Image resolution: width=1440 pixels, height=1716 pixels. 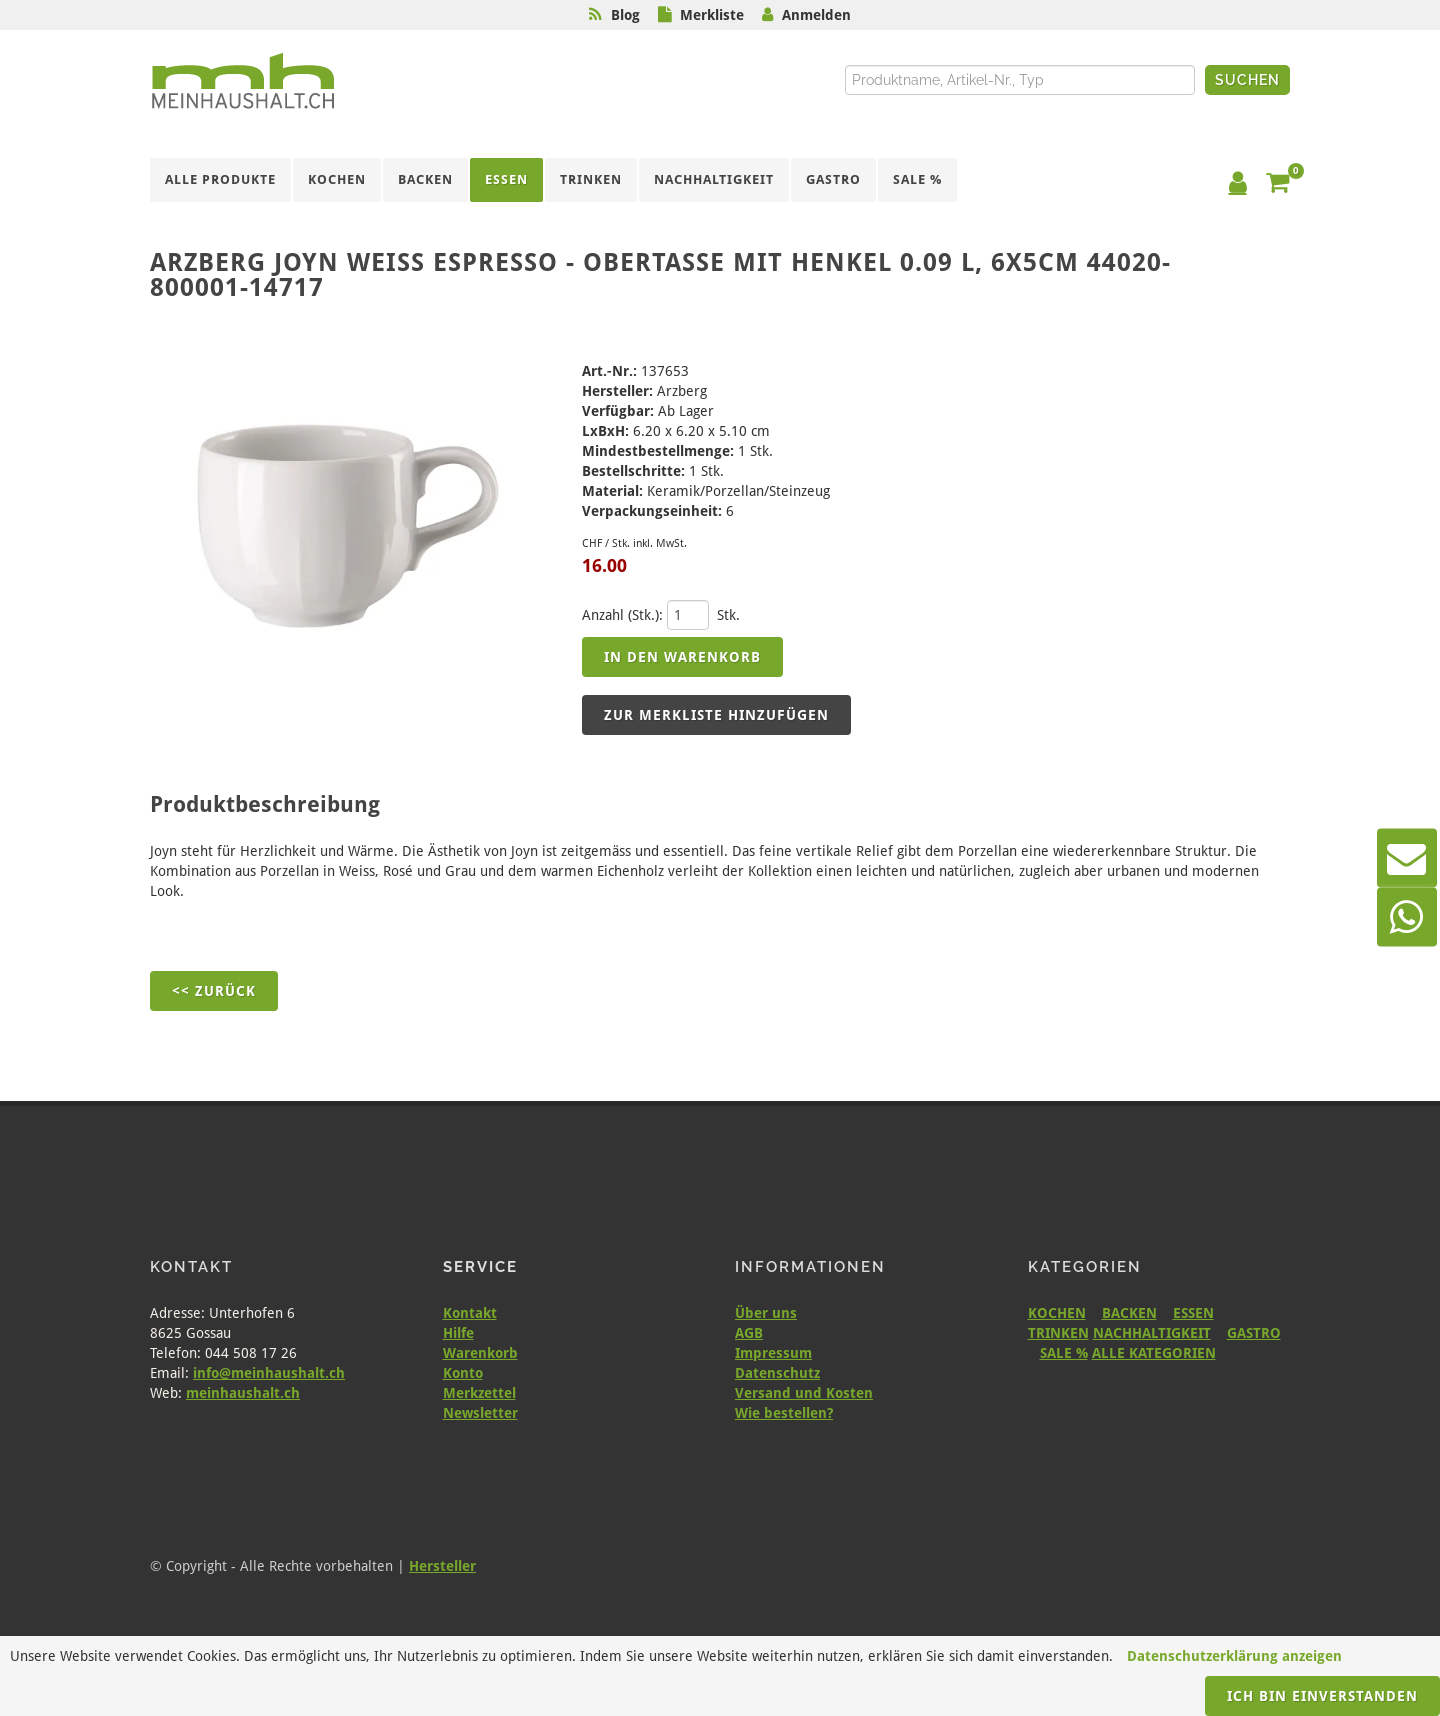 What do you see at coordinates (269, 1373) in the screenshot?
I see `info@meinhaushalt.ch` at bounding box center [269, 1373].